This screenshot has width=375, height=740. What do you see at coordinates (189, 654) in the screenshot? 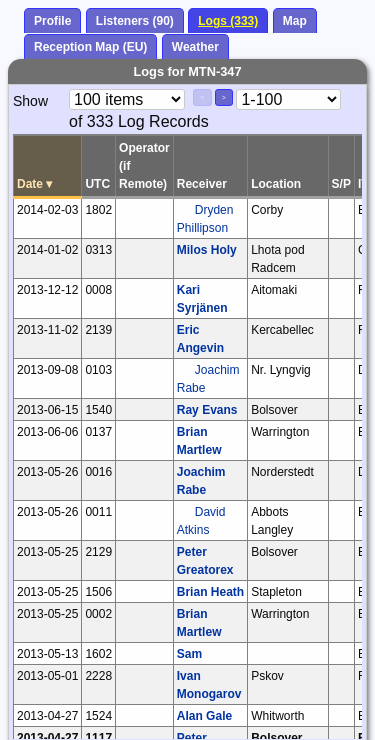
I see `Sam` at bounding box center [189, 654].